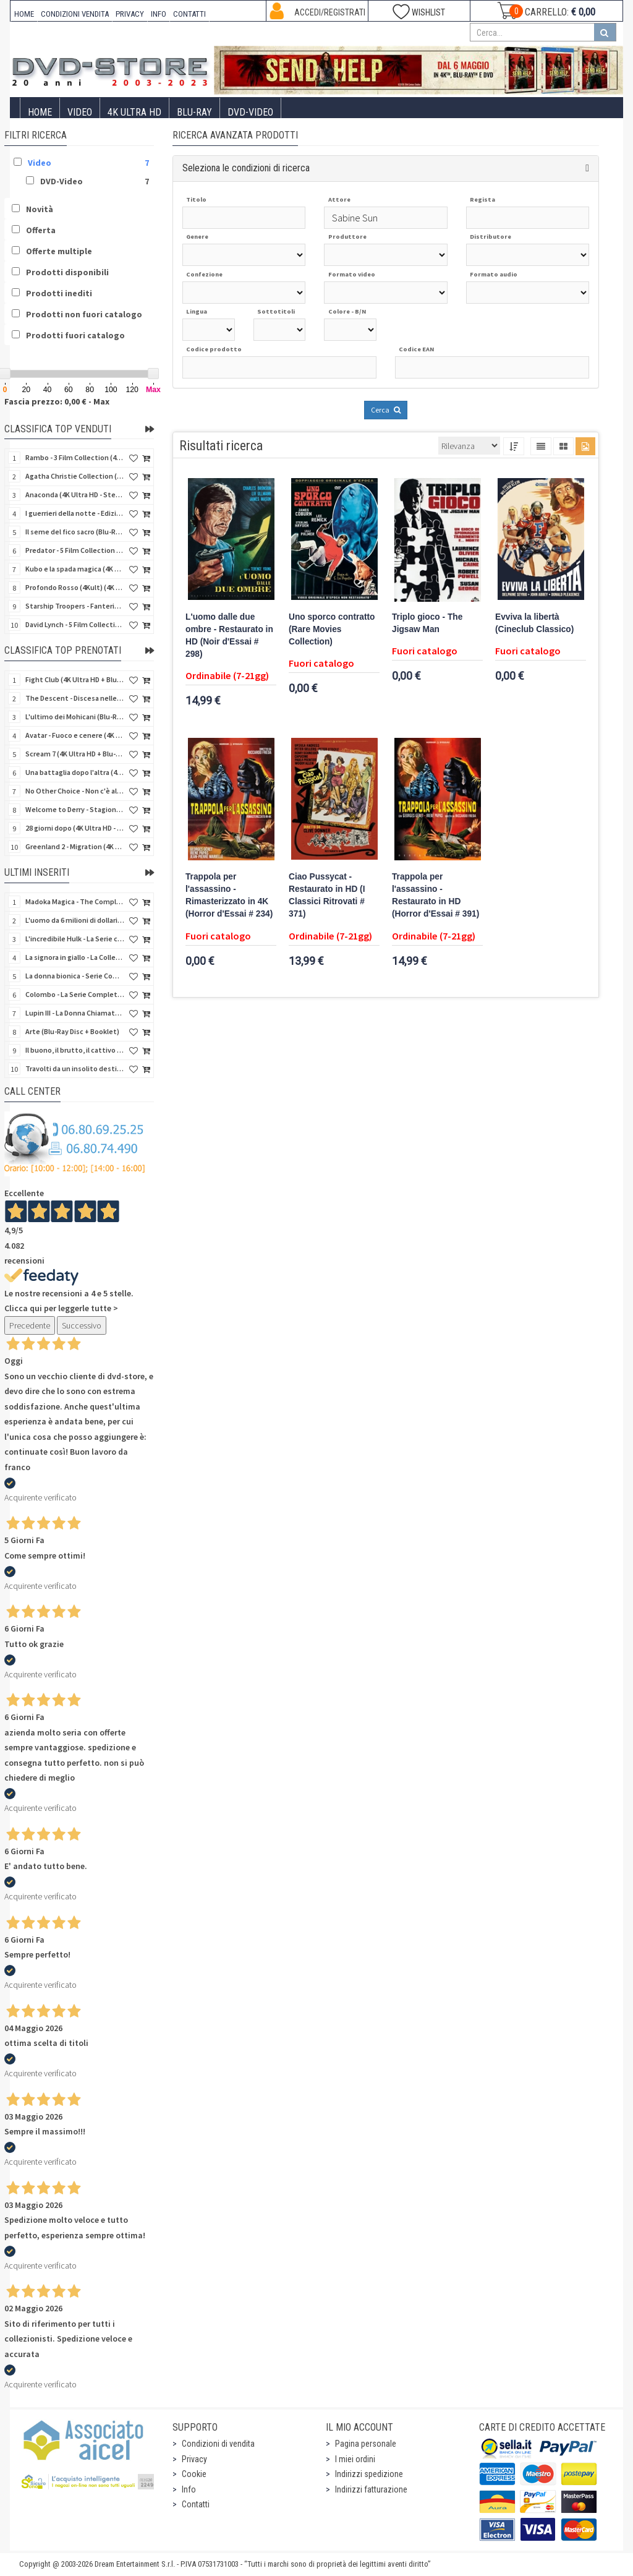  Describe the element at coordinates (40, 112) in the screenshot. I see `Home` at that location.